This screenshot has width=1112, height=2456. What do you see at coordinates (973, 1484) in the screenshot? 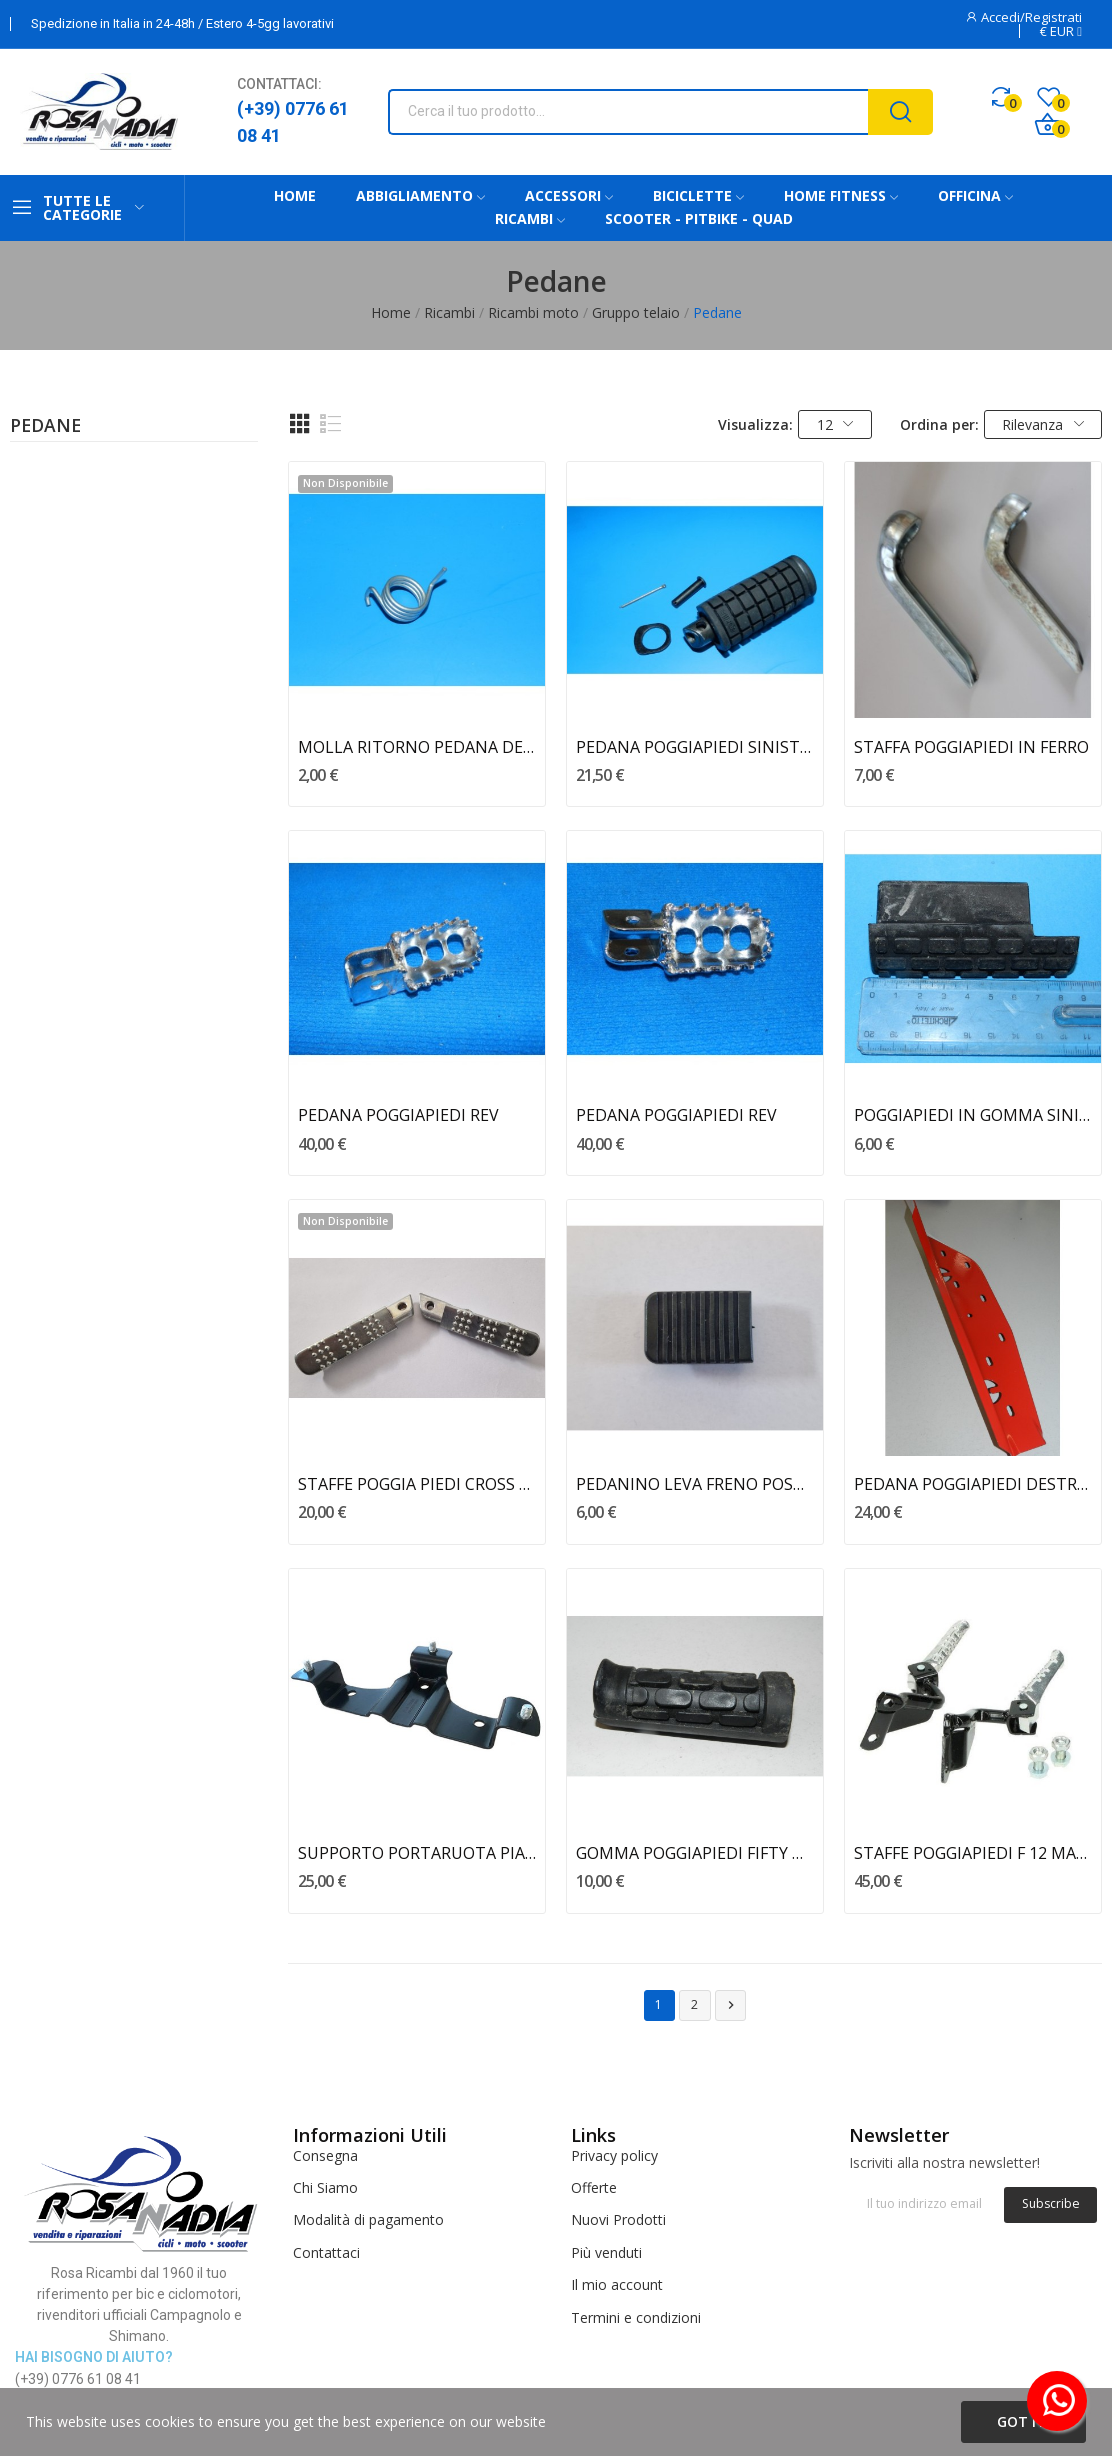
I see `PEDANA POGGIAPIEDI DESTRA CALIFFONE - RIZZATO` at bounding box center [973, 1484].